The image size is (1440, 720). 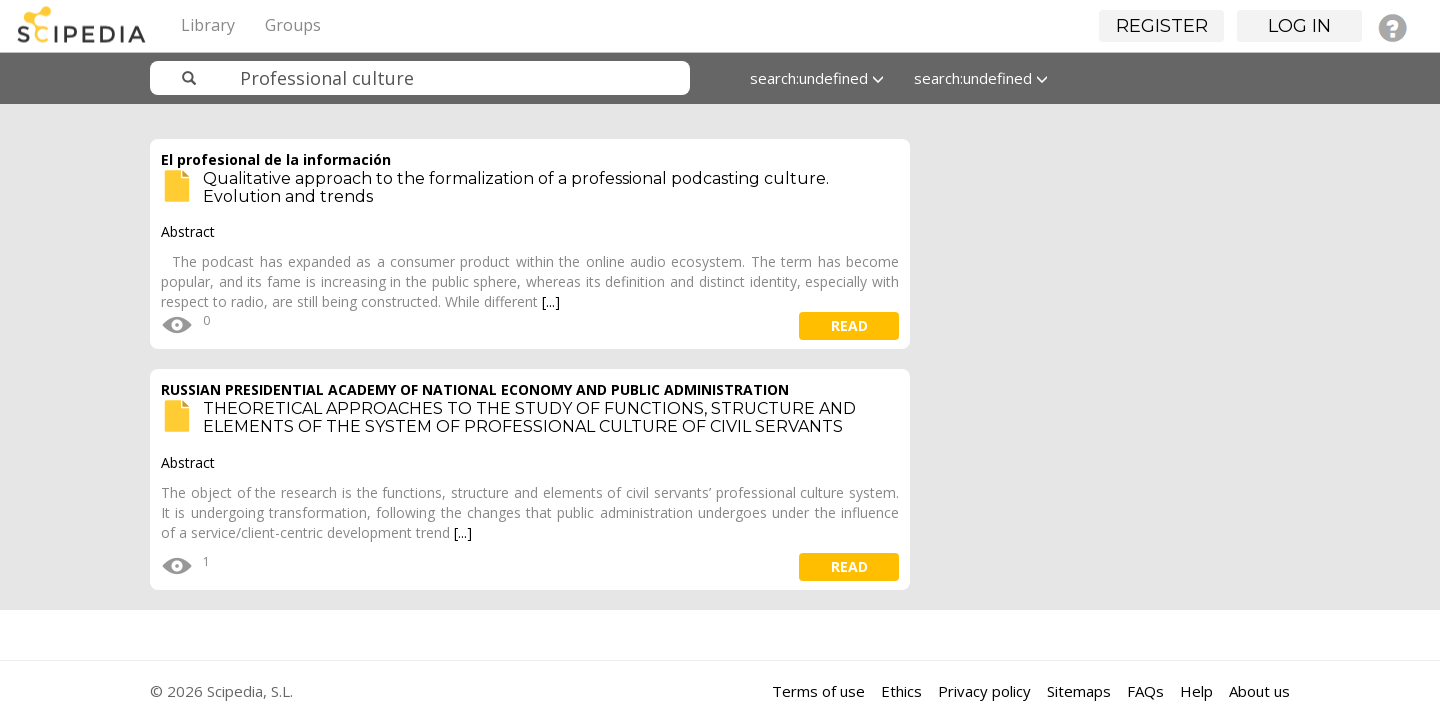 What do you see at coordinates (276, 159) in the screenshot?
I see `El profesional de la información` at bounding box center [276, 159].